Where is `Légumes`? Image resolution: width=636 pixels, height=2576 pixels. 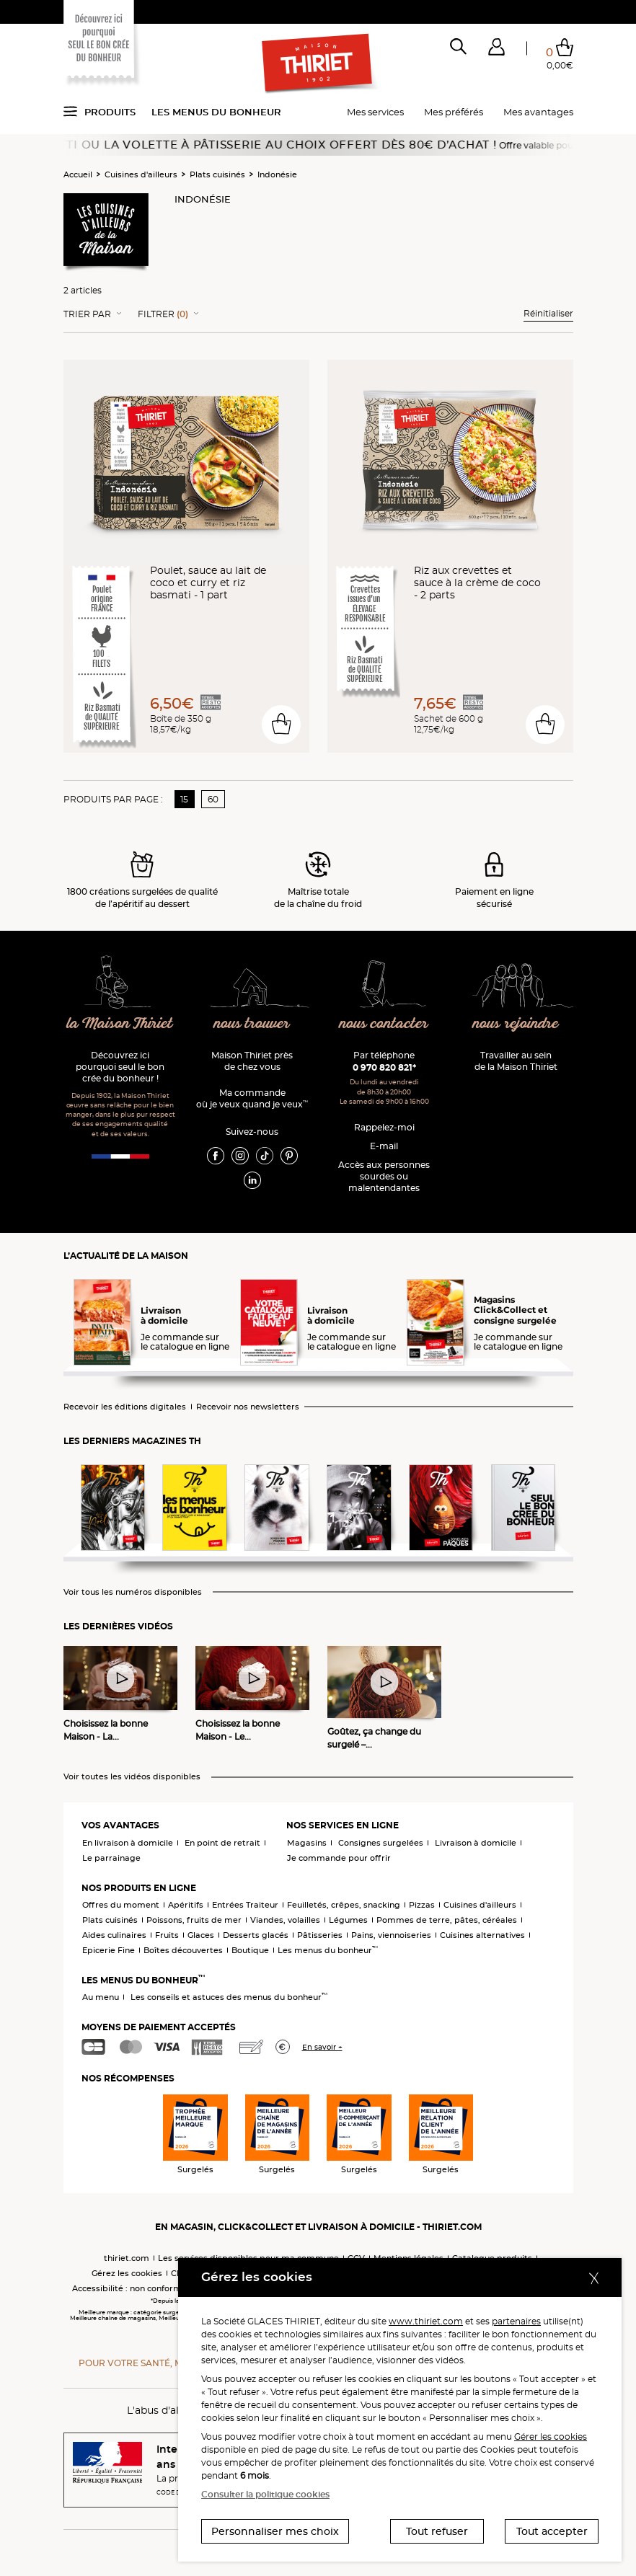 Légumes is located at coordinates (348, 1920).